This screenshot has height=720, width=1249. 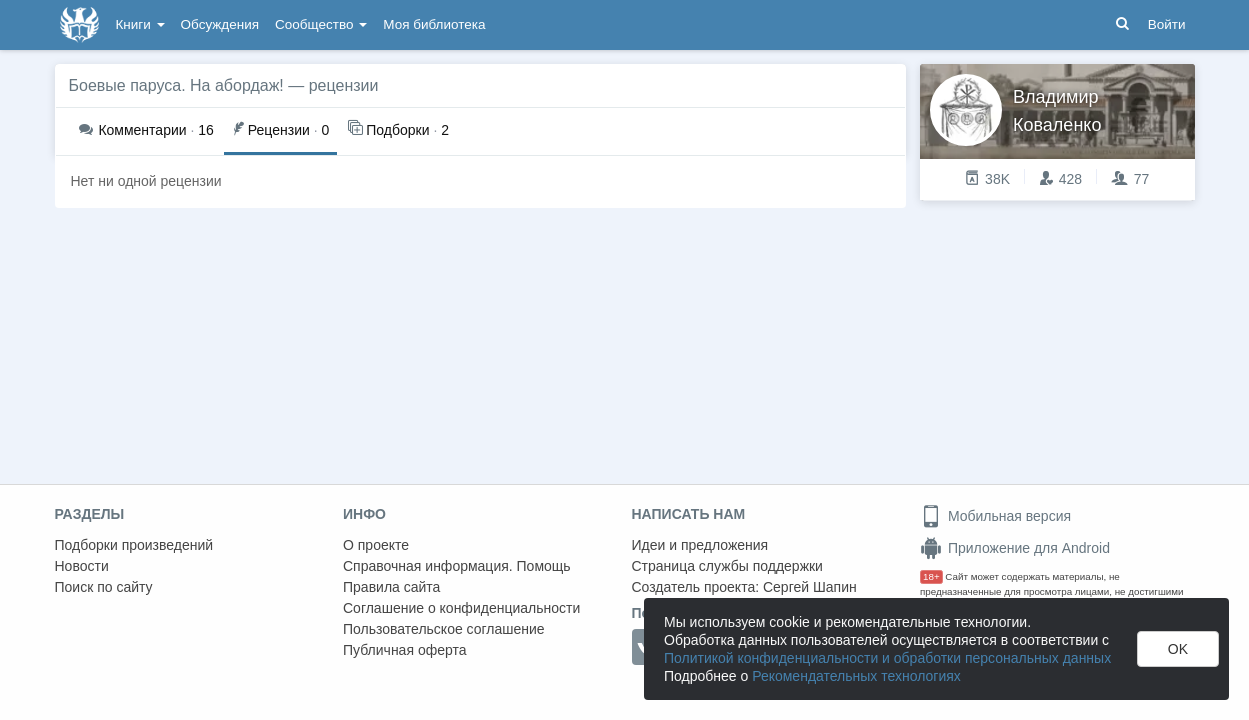 What do you see at coordinates (700, 545) in the screenshot?
I see `Идеи и предложения` at bounding box center [700, 545].